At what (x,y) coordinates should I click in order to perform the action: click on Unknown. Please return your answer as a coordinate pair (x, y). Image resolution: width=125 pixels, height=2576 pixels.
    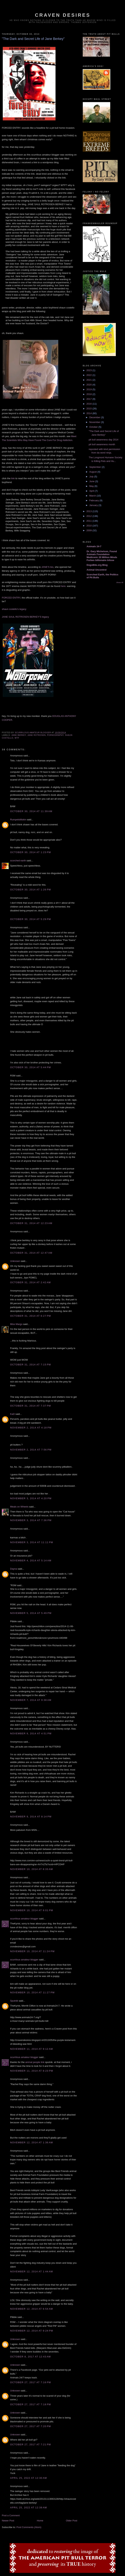
    Looking at the image, I should click on (15, 1261).